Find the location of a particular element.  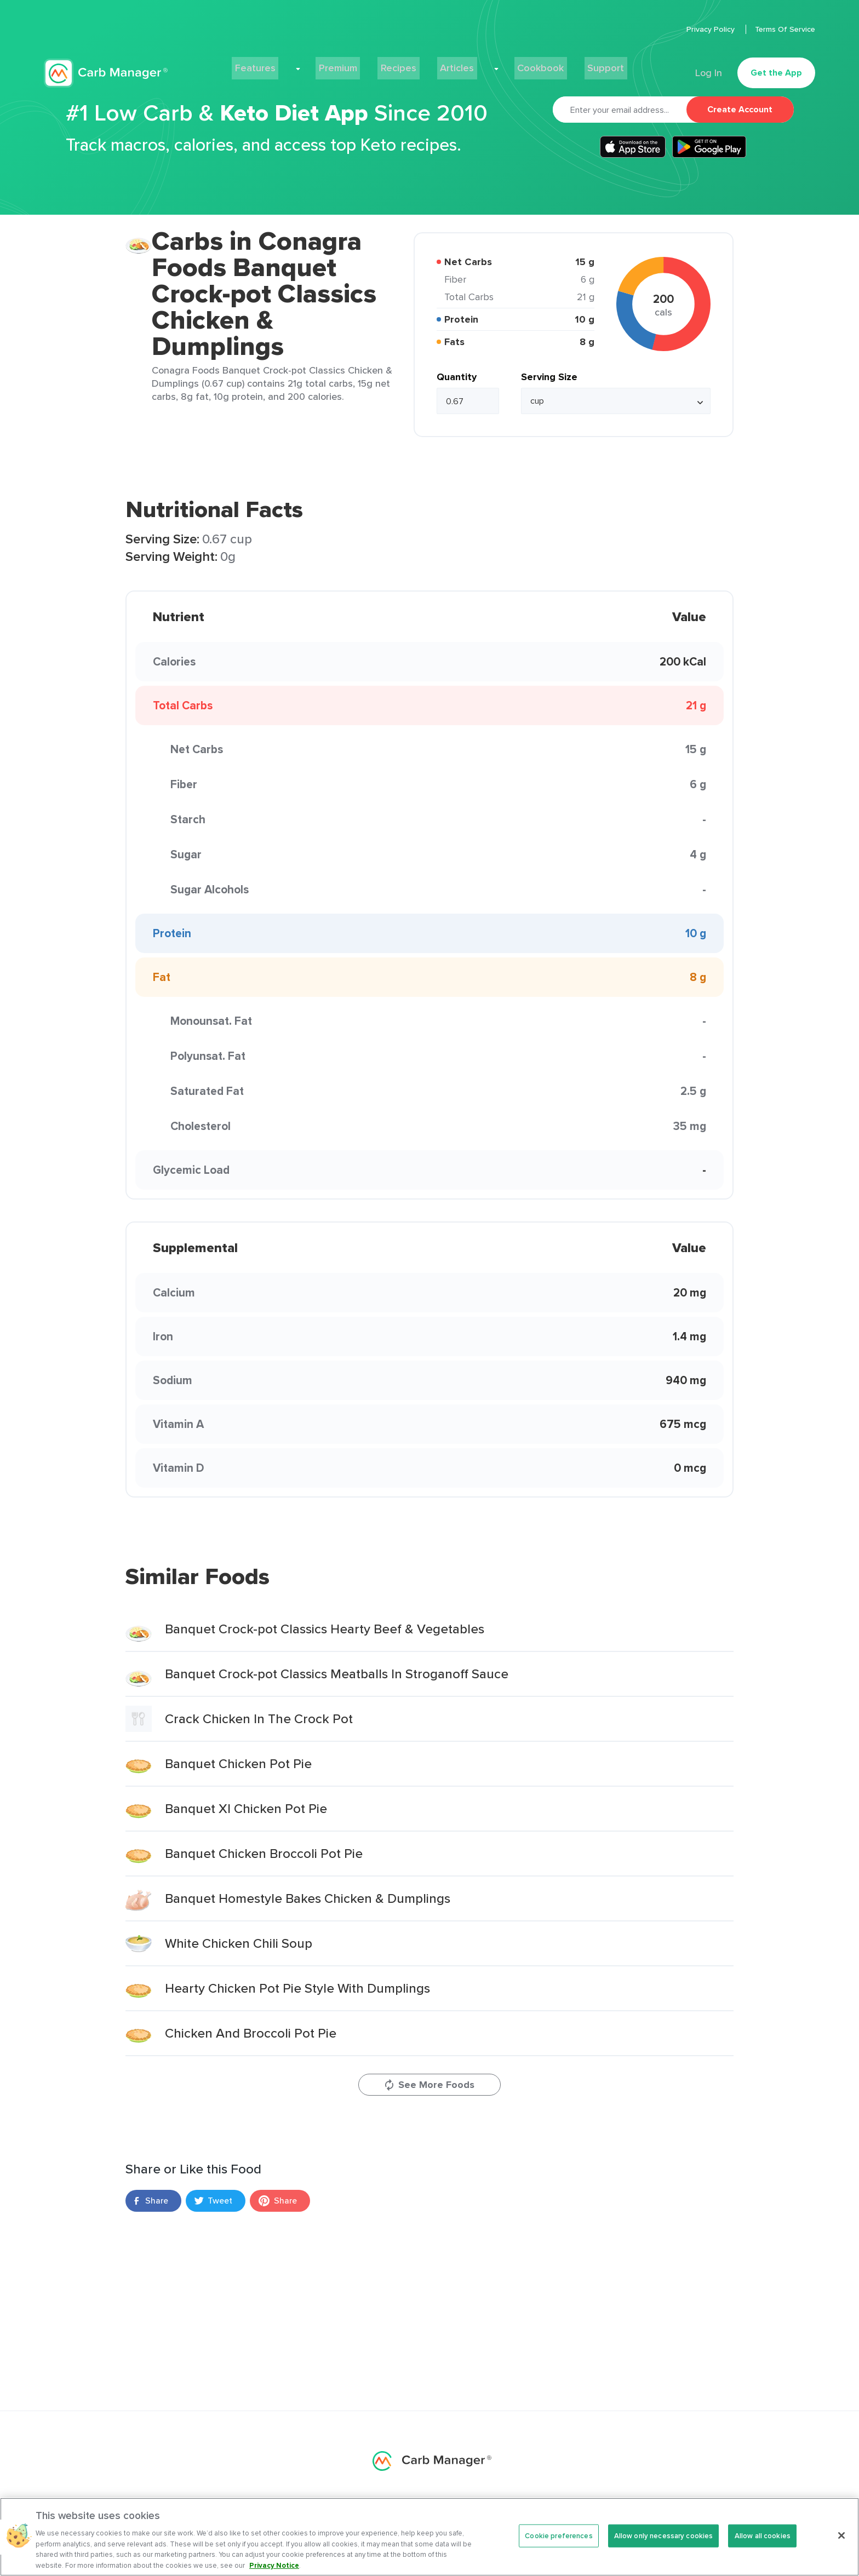

[Close] is located at coordinates (841, 2543).